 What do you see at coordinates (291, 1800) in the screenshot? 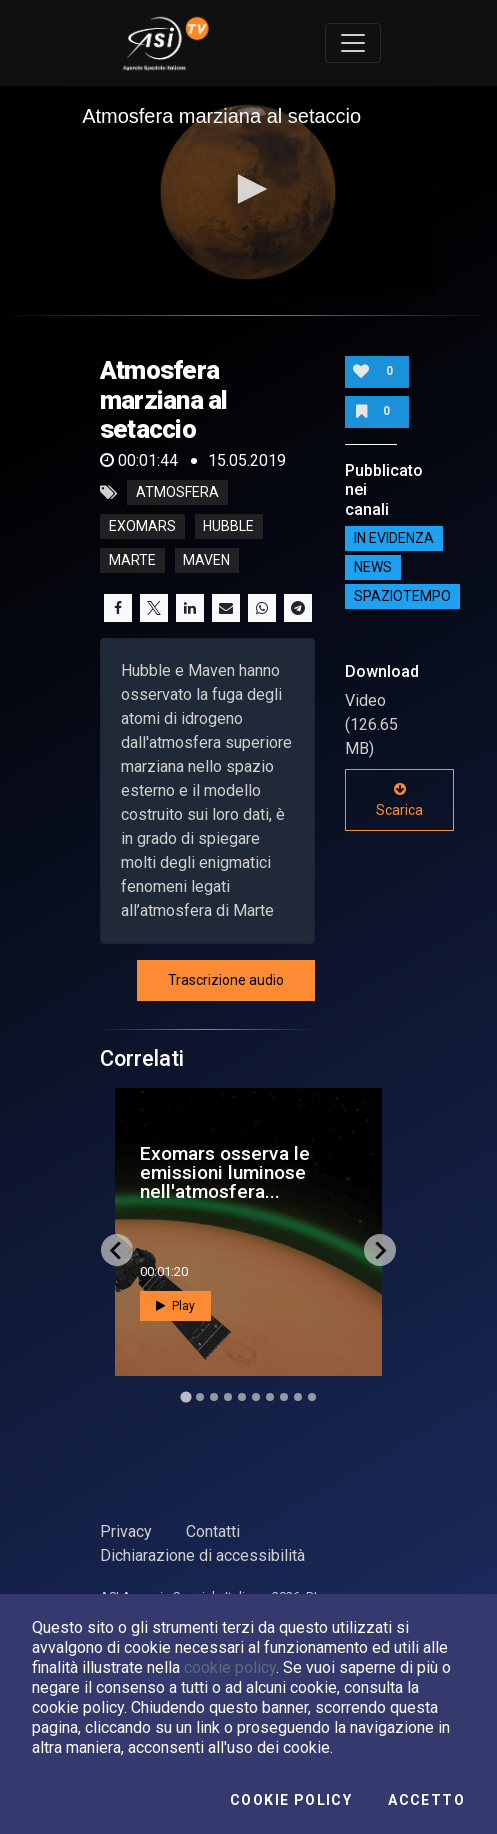
I see `Cookie Policy` at bounding box center [291, 1800].